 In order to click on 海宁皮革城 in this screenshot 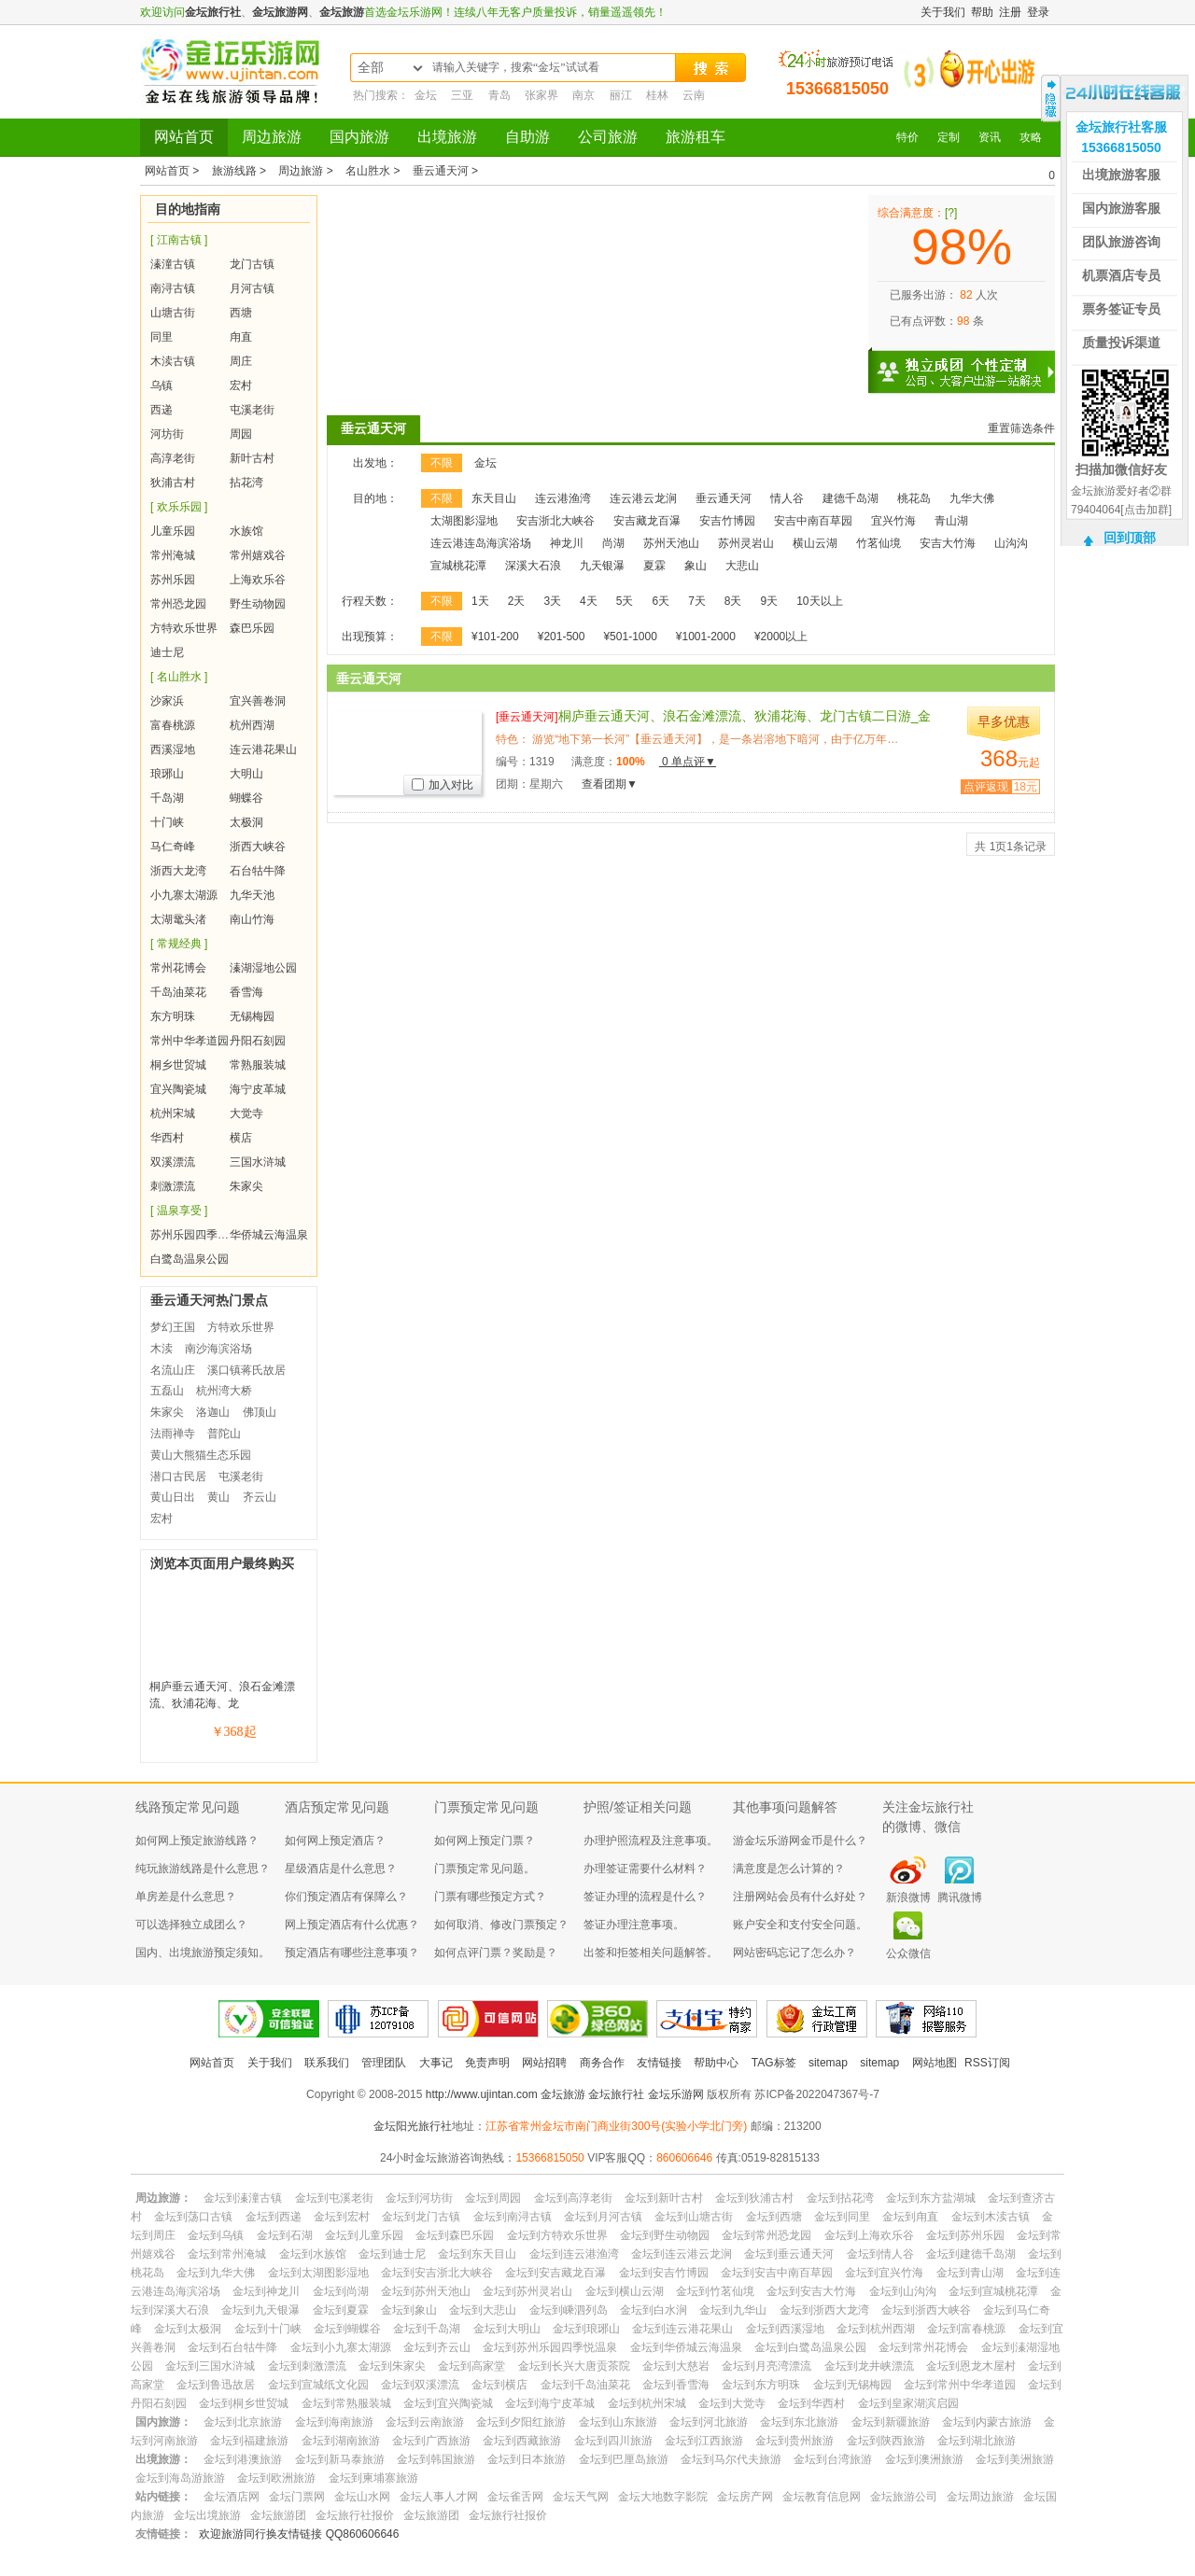, I will do `click(258, 1089)`.